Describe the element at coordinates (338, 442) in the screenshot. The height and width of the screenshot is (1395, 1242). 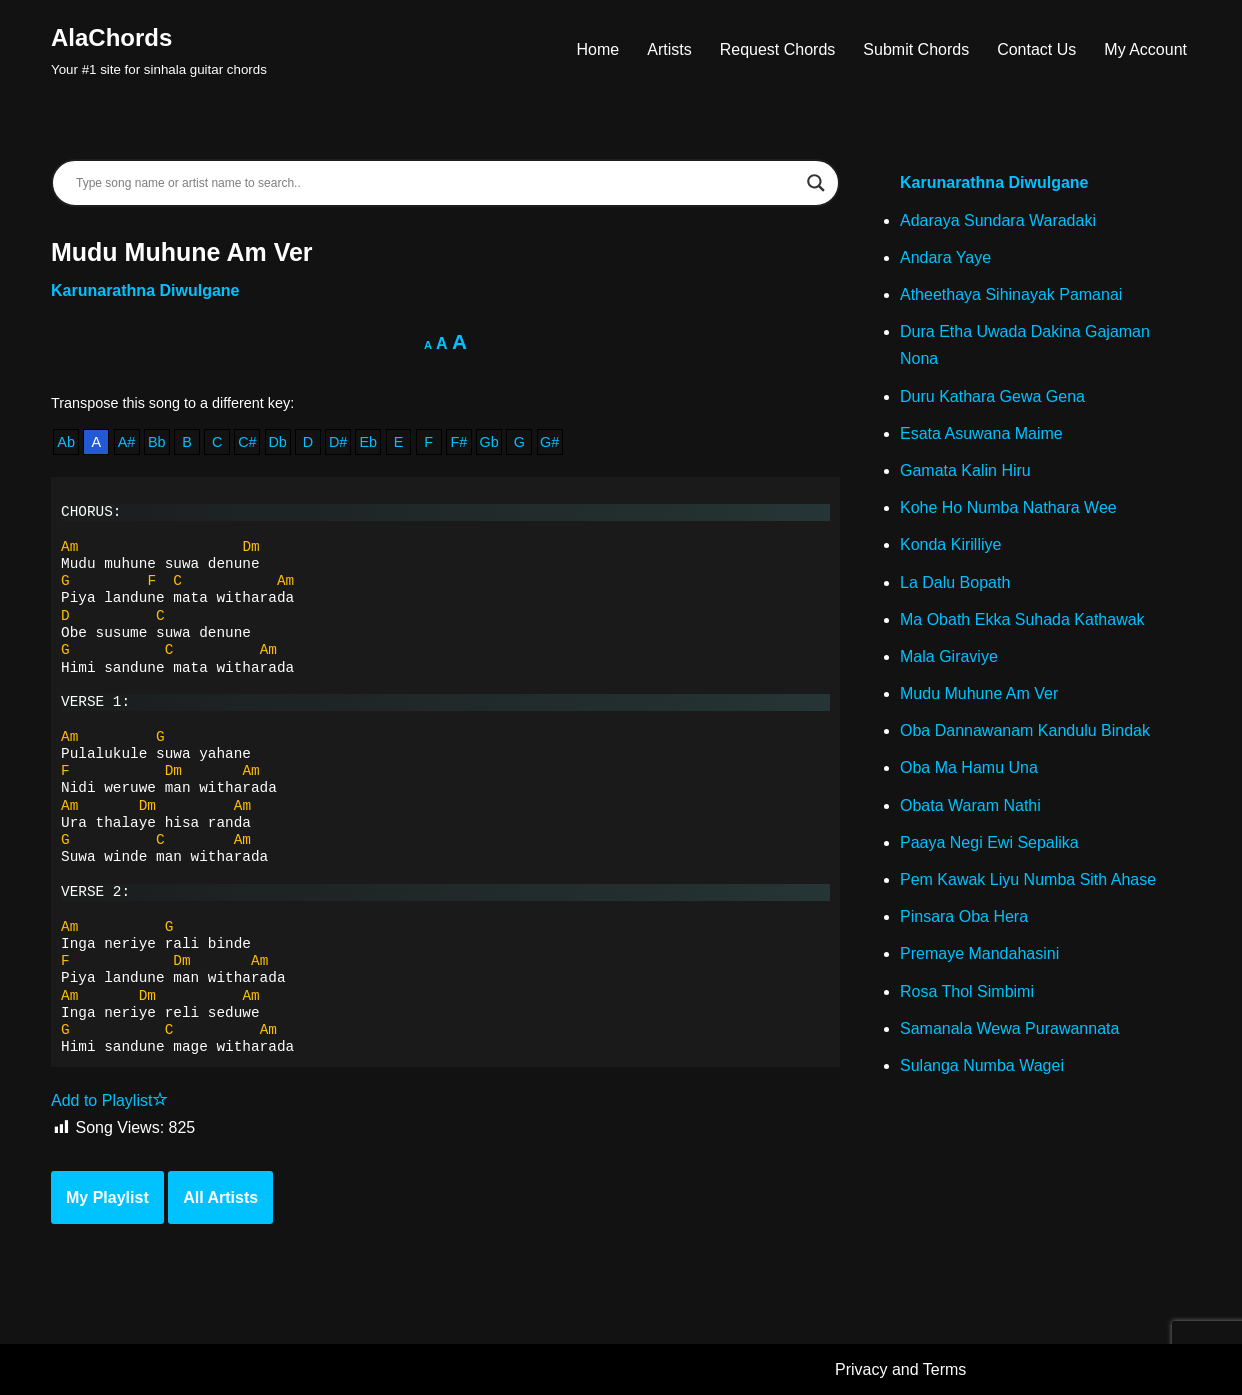
I see `D#` at that location.